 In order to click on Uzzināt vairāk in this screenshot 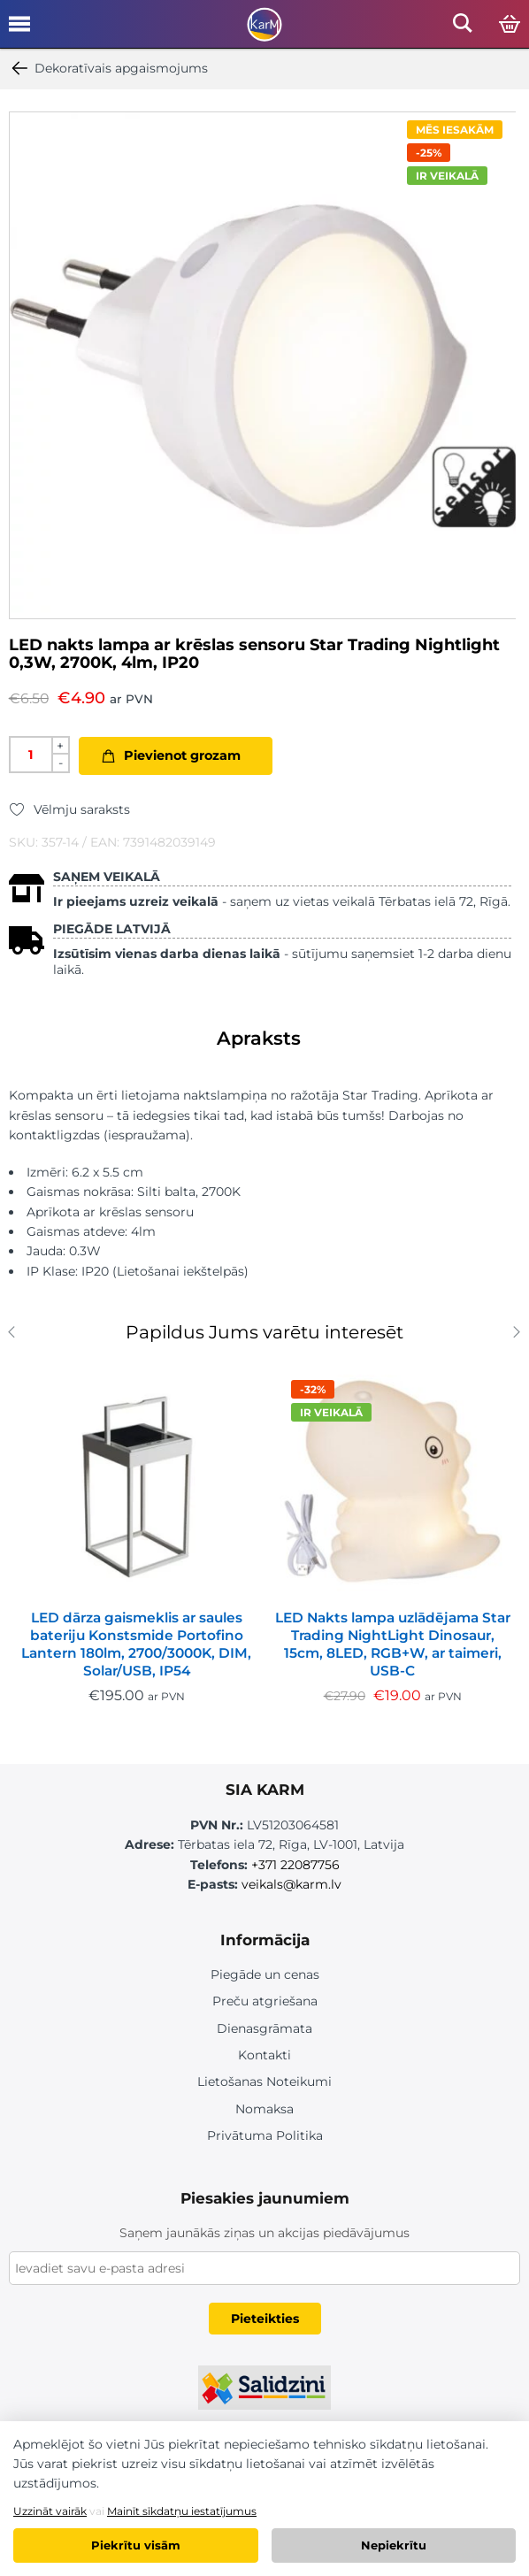, I will do `click(50, 2511)`.